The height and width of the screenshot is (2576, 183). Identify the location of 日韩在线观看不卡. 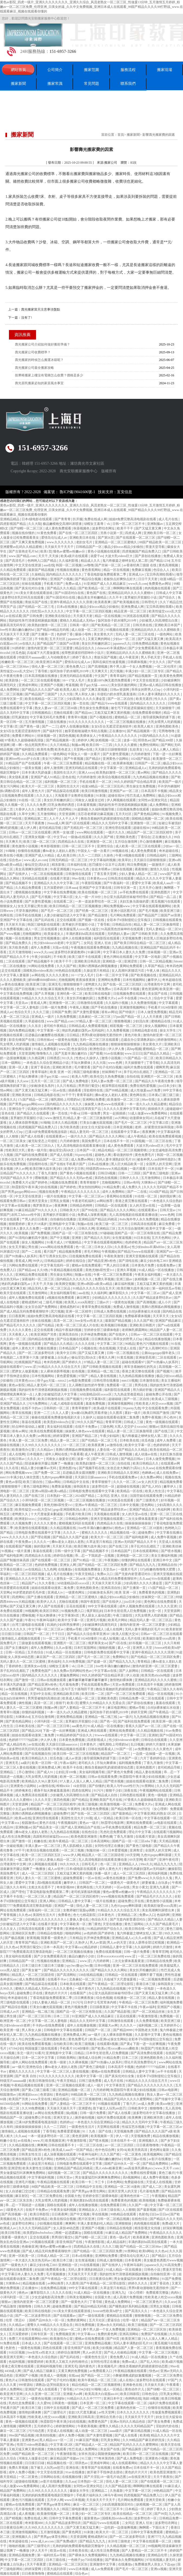
(61, 2145).